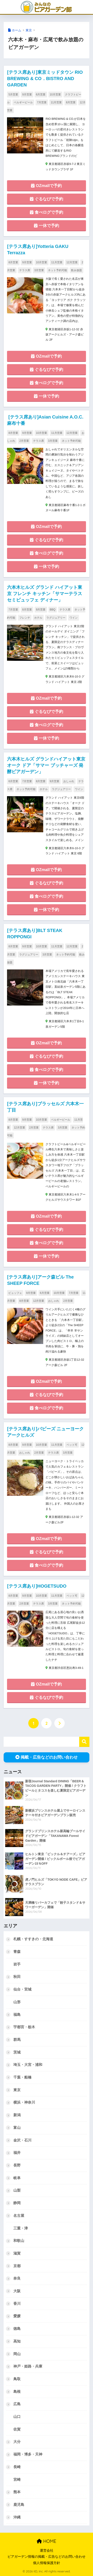  Describe the element at coordinates (22, 2140) in the screenshot. I see `金沢・石川` at that location.